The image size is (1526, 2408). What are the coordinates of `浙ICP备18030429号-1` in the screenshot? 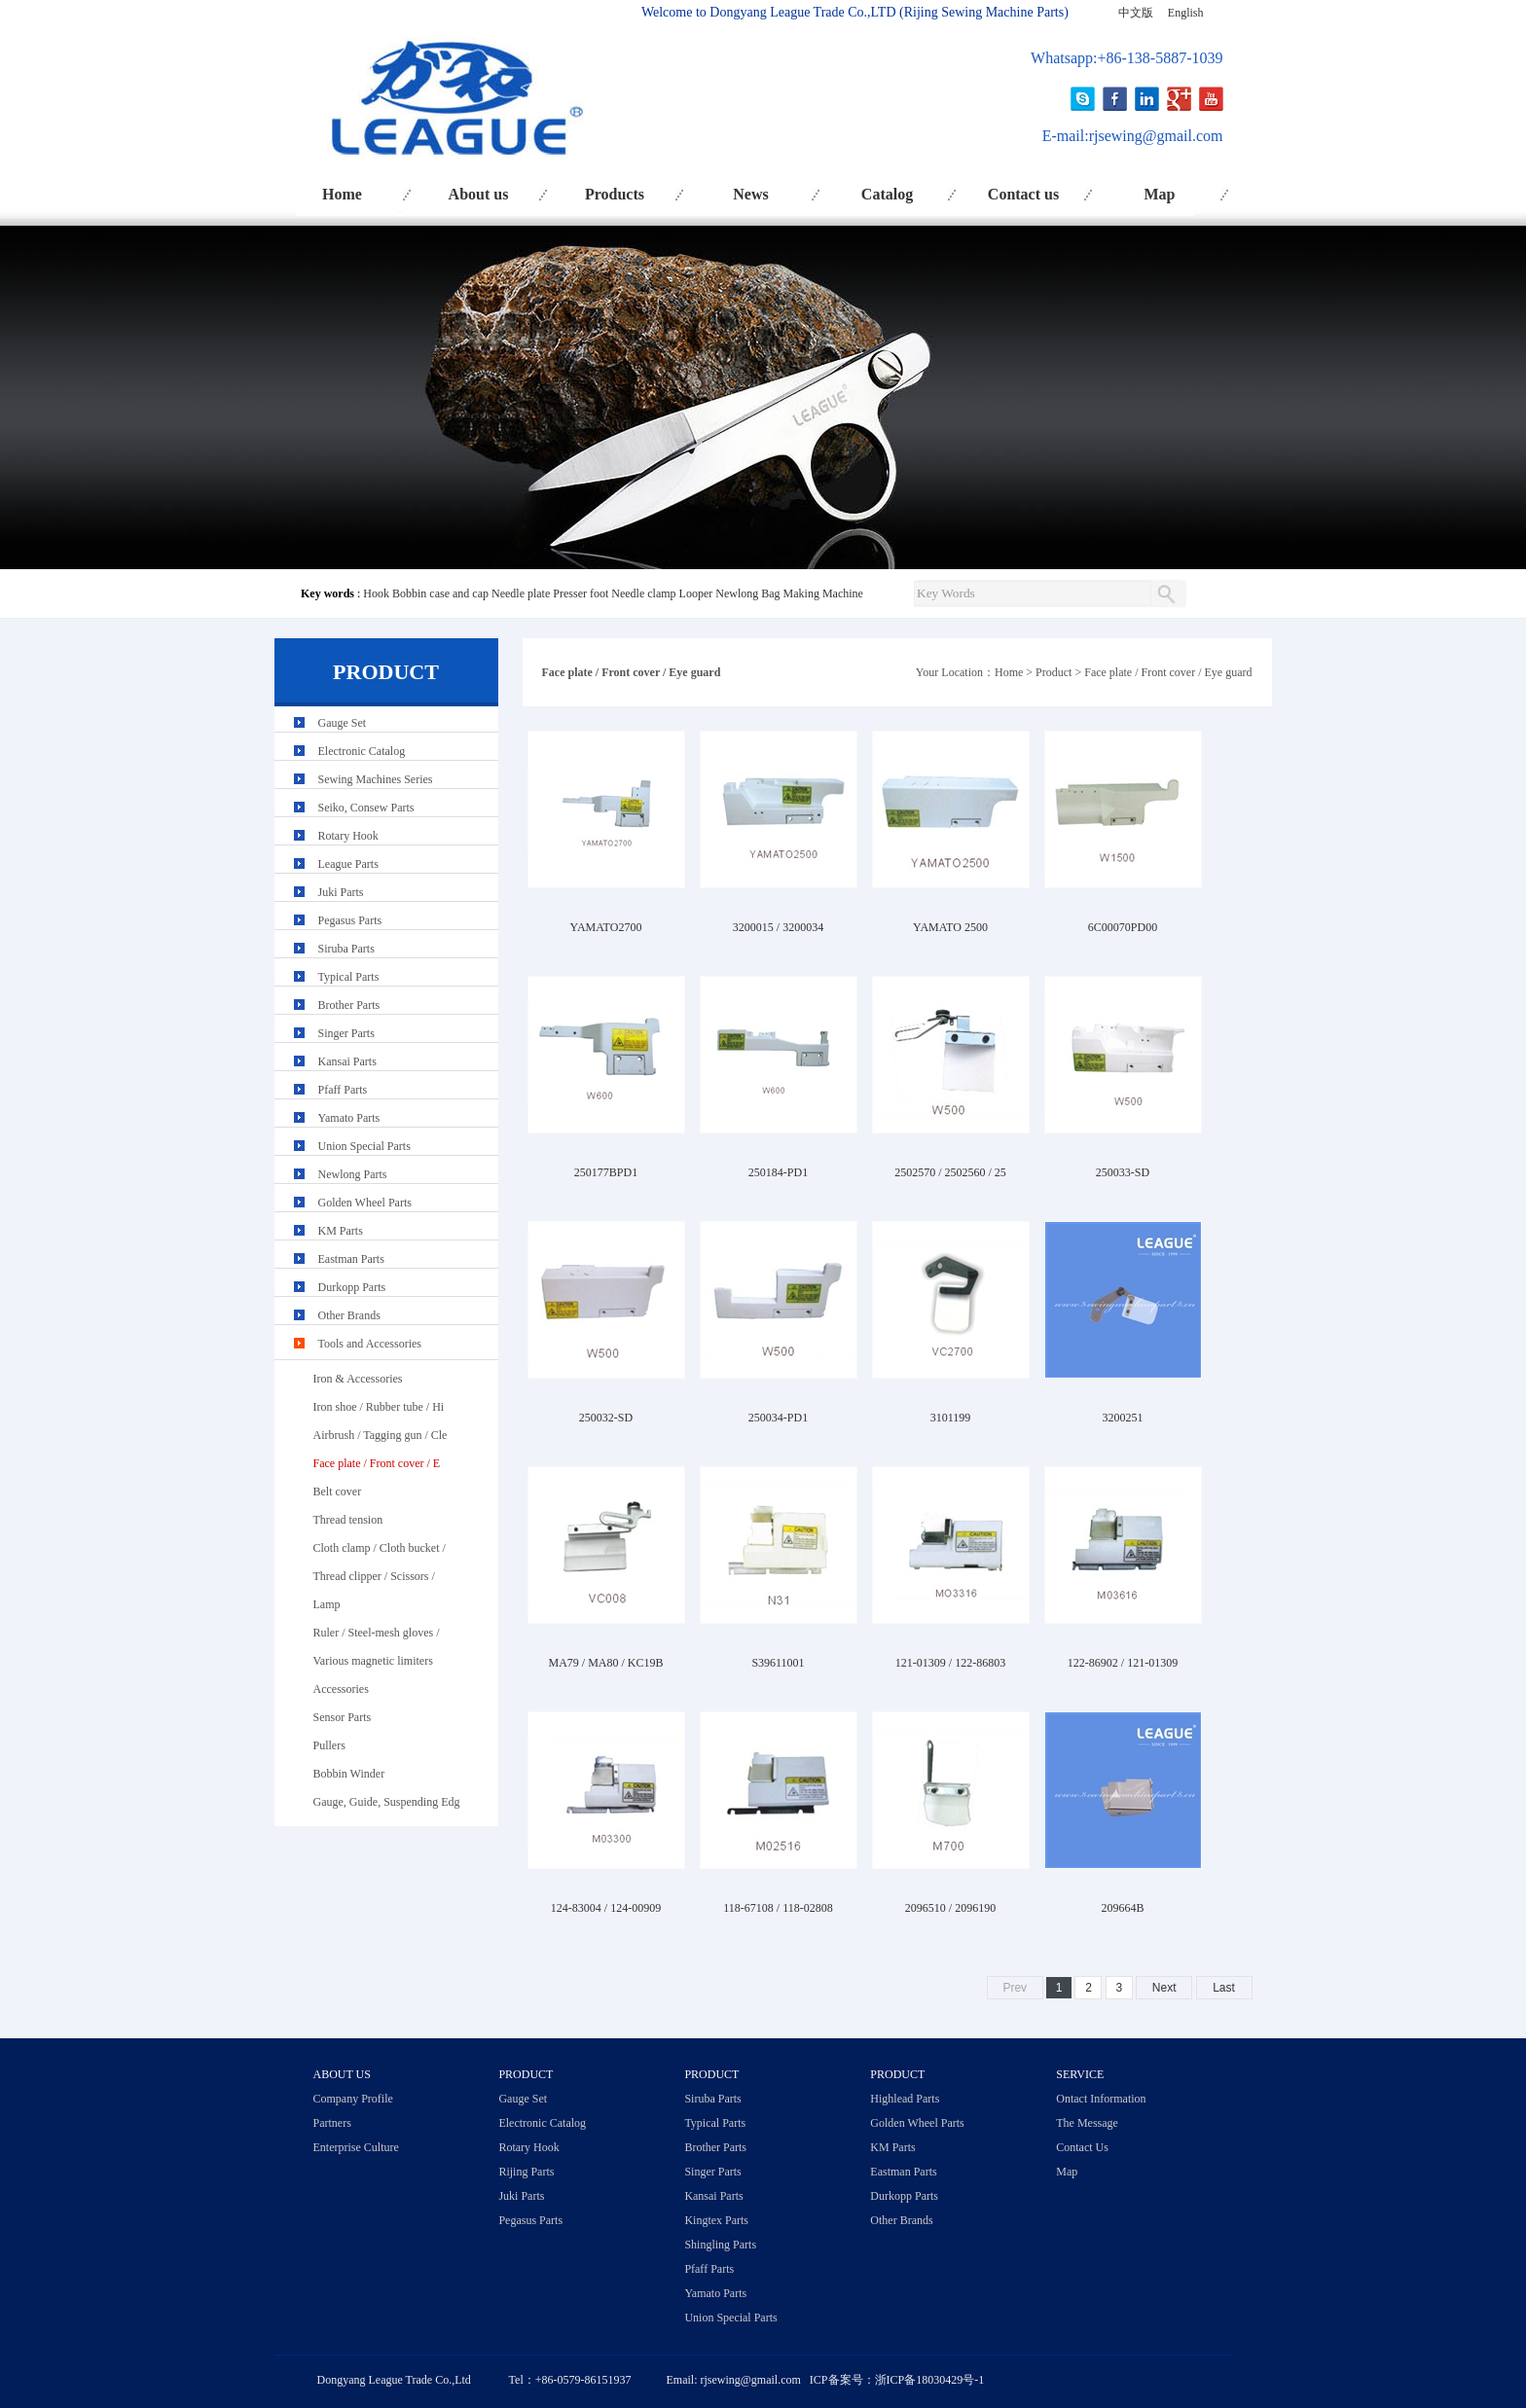 It's located at (930, 2380).